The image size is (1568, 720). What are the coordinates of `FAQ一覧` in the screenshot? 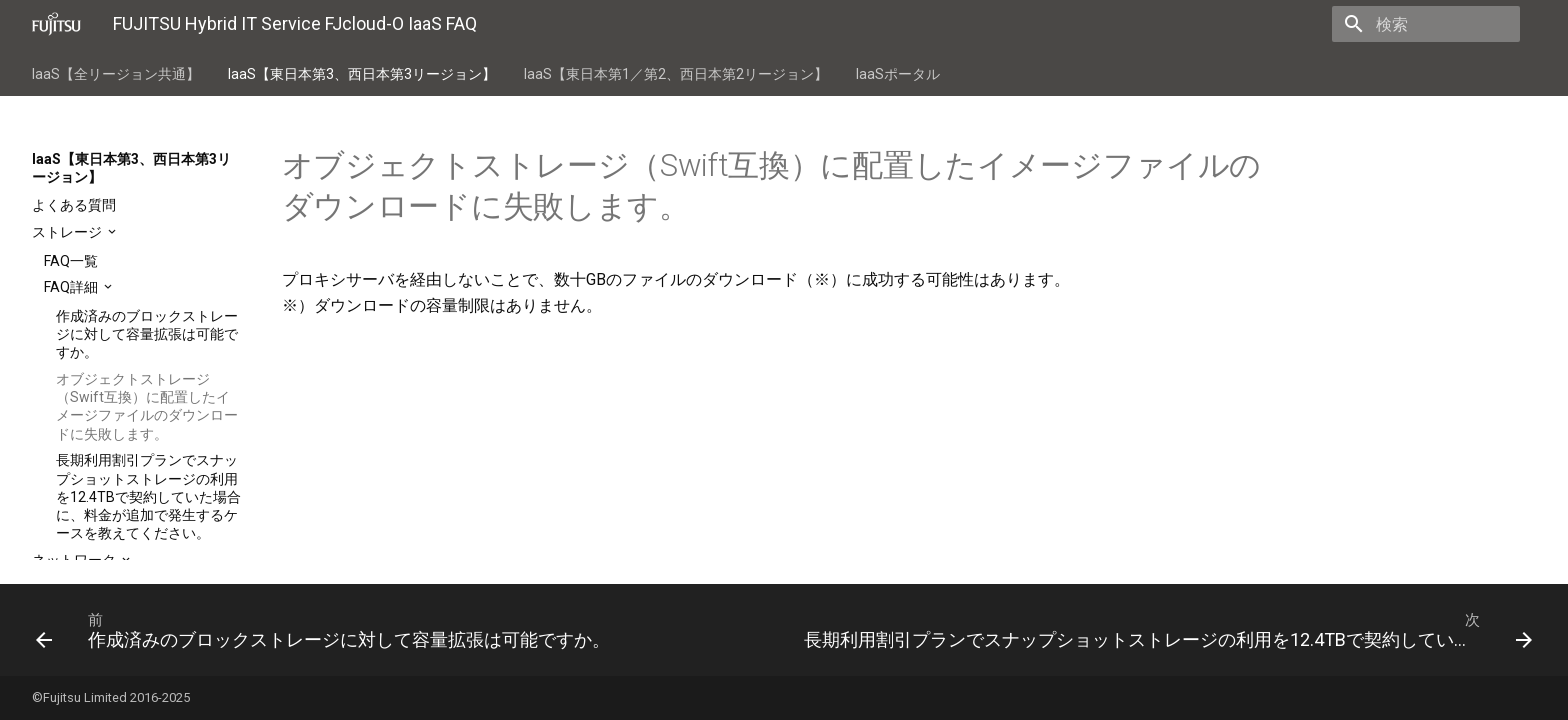 It's located at (71, 261).